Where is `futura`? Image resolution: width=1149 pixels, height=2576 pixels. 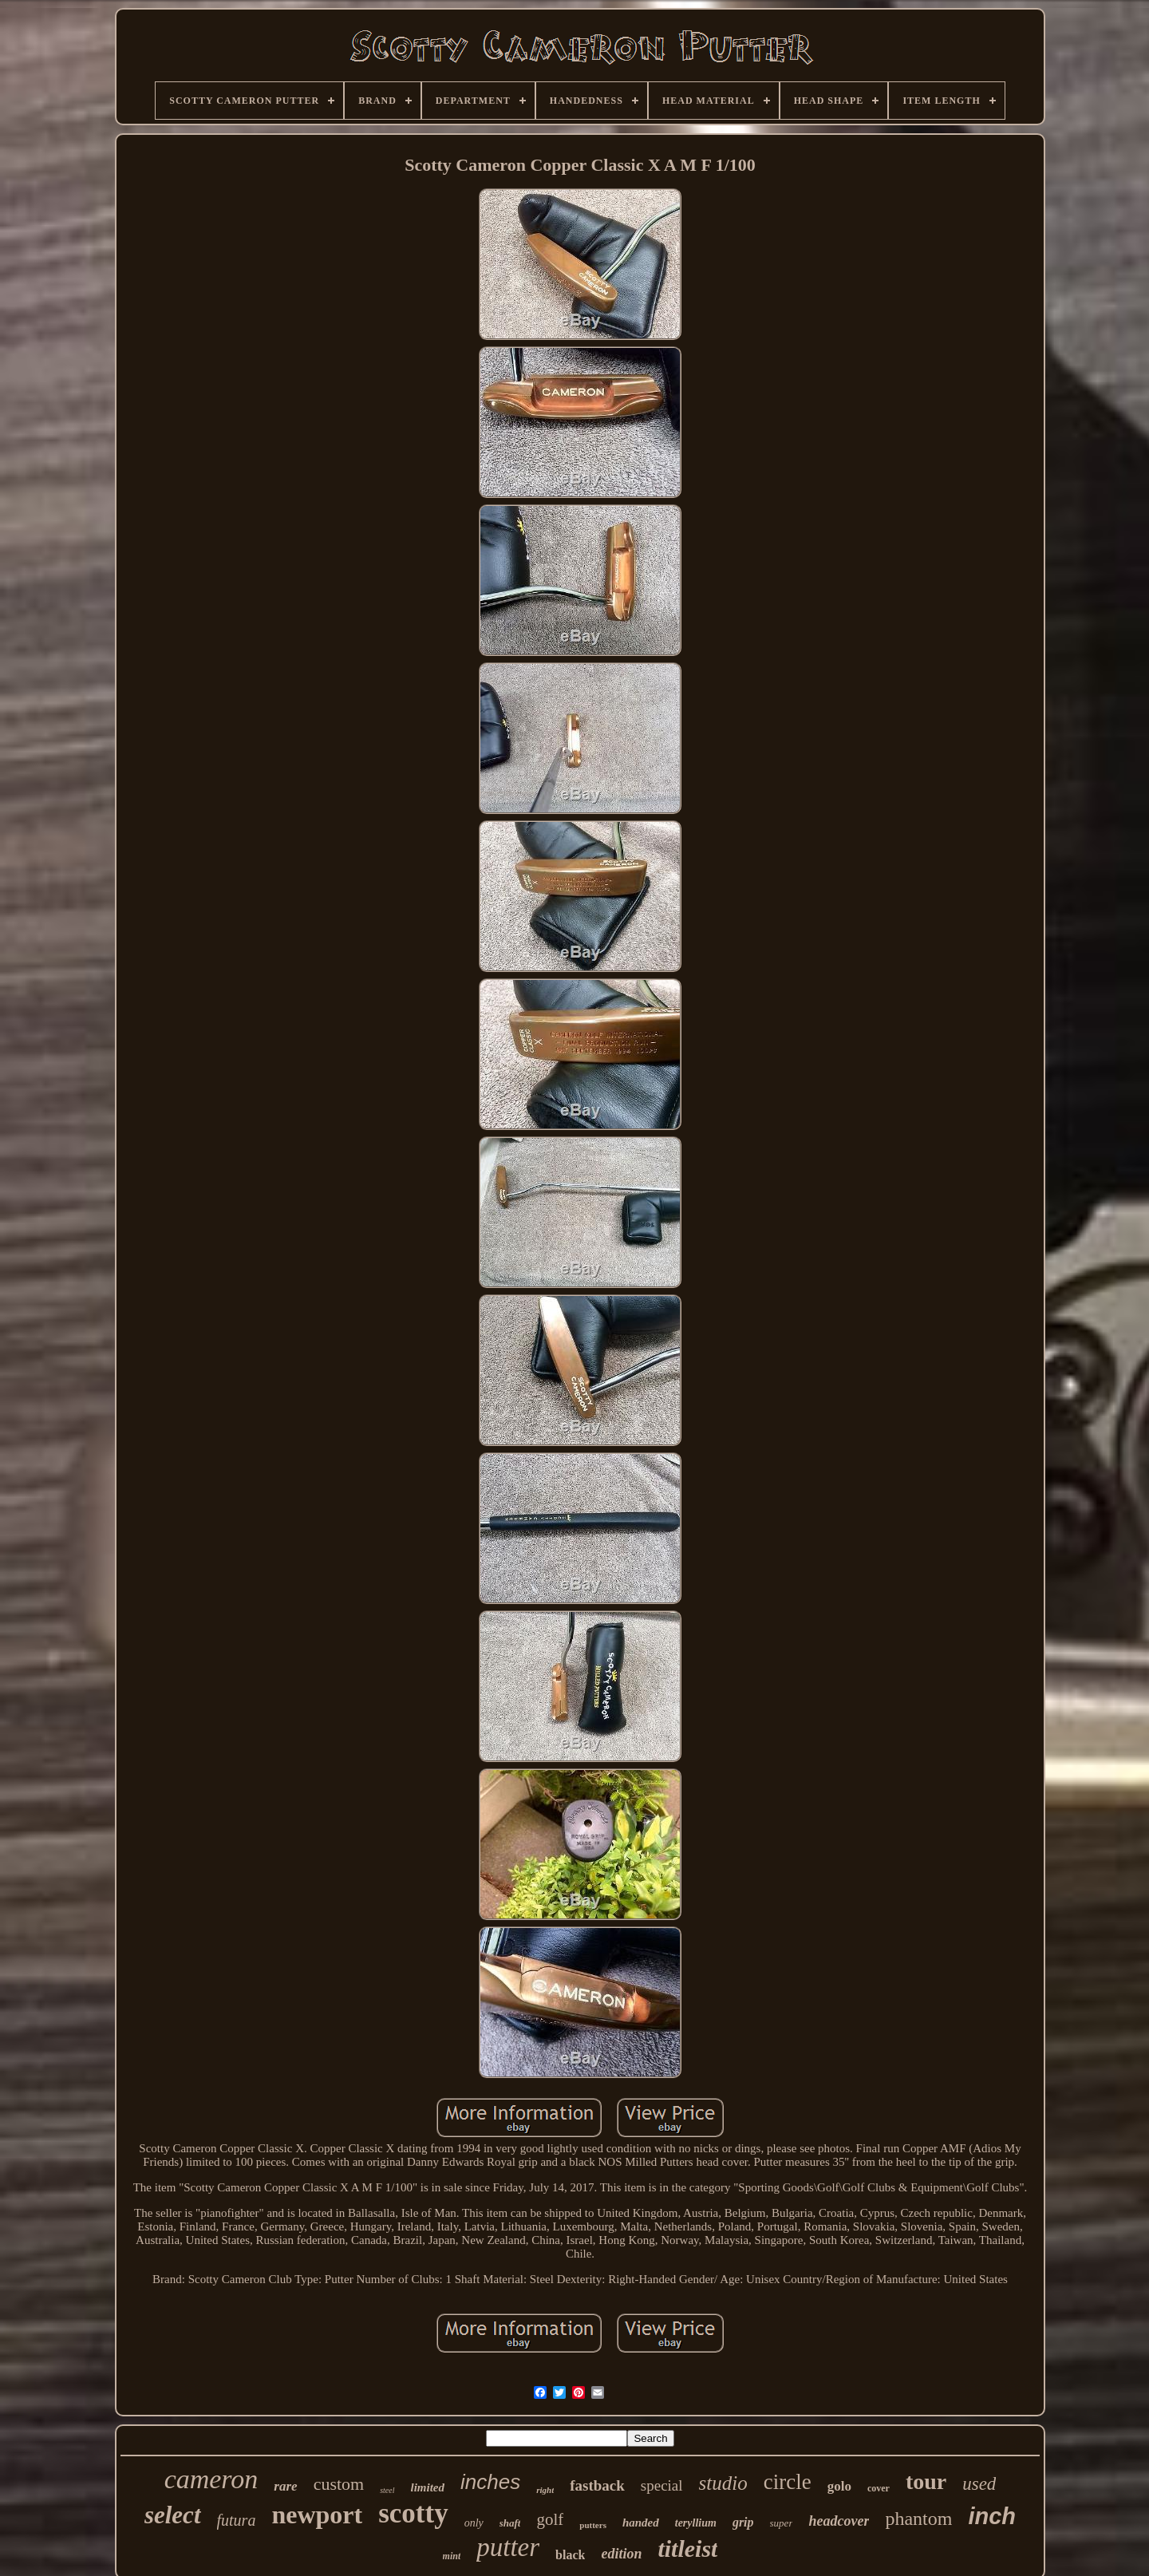
futura is located at coordinates (236, 2520).